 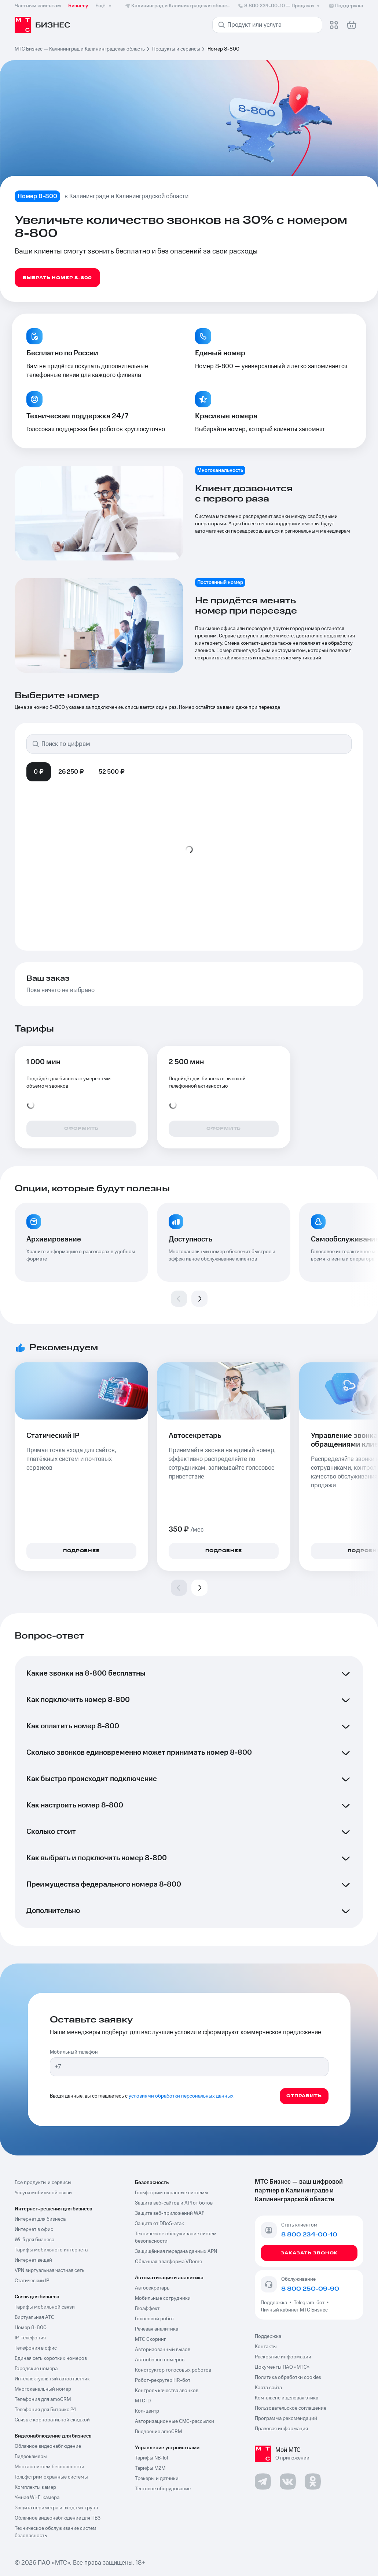 What do you see at coordinates (283, 2357) in the screenshot?
I see `Раскрытие информации` at bounding box center [283, 2357].